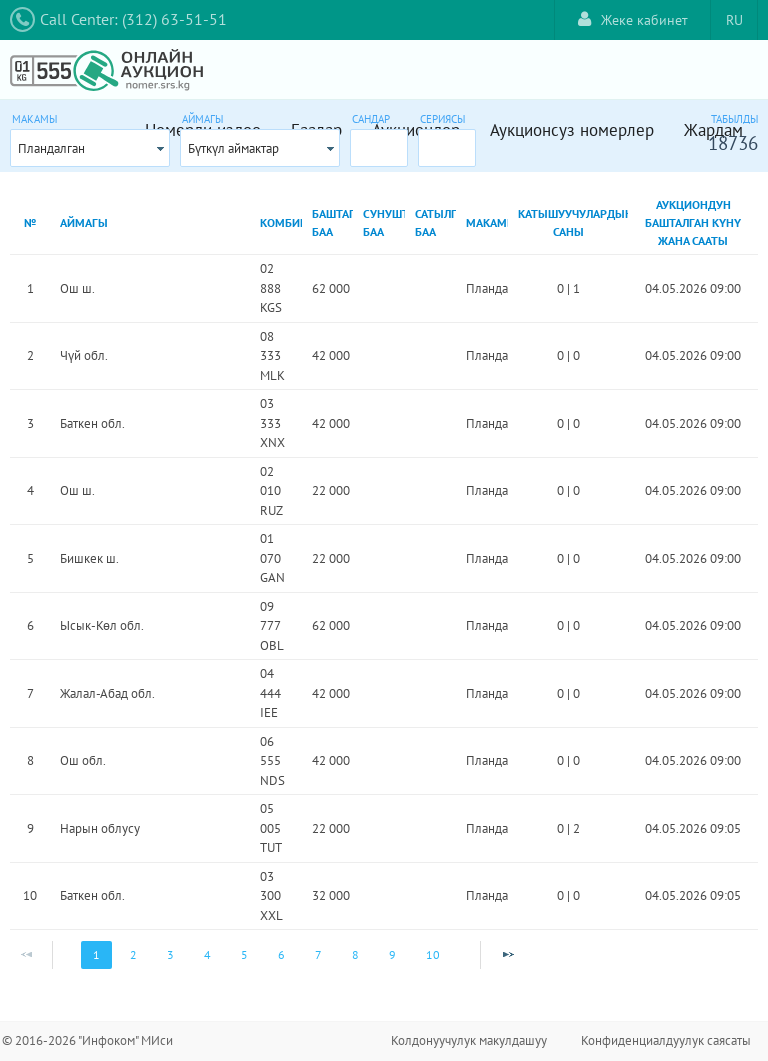 Image resolution: width=768 pixels, height=1061 pixels. Describe the element at coordinates (734, 20) in the screenshot. I see `RU` at that location.